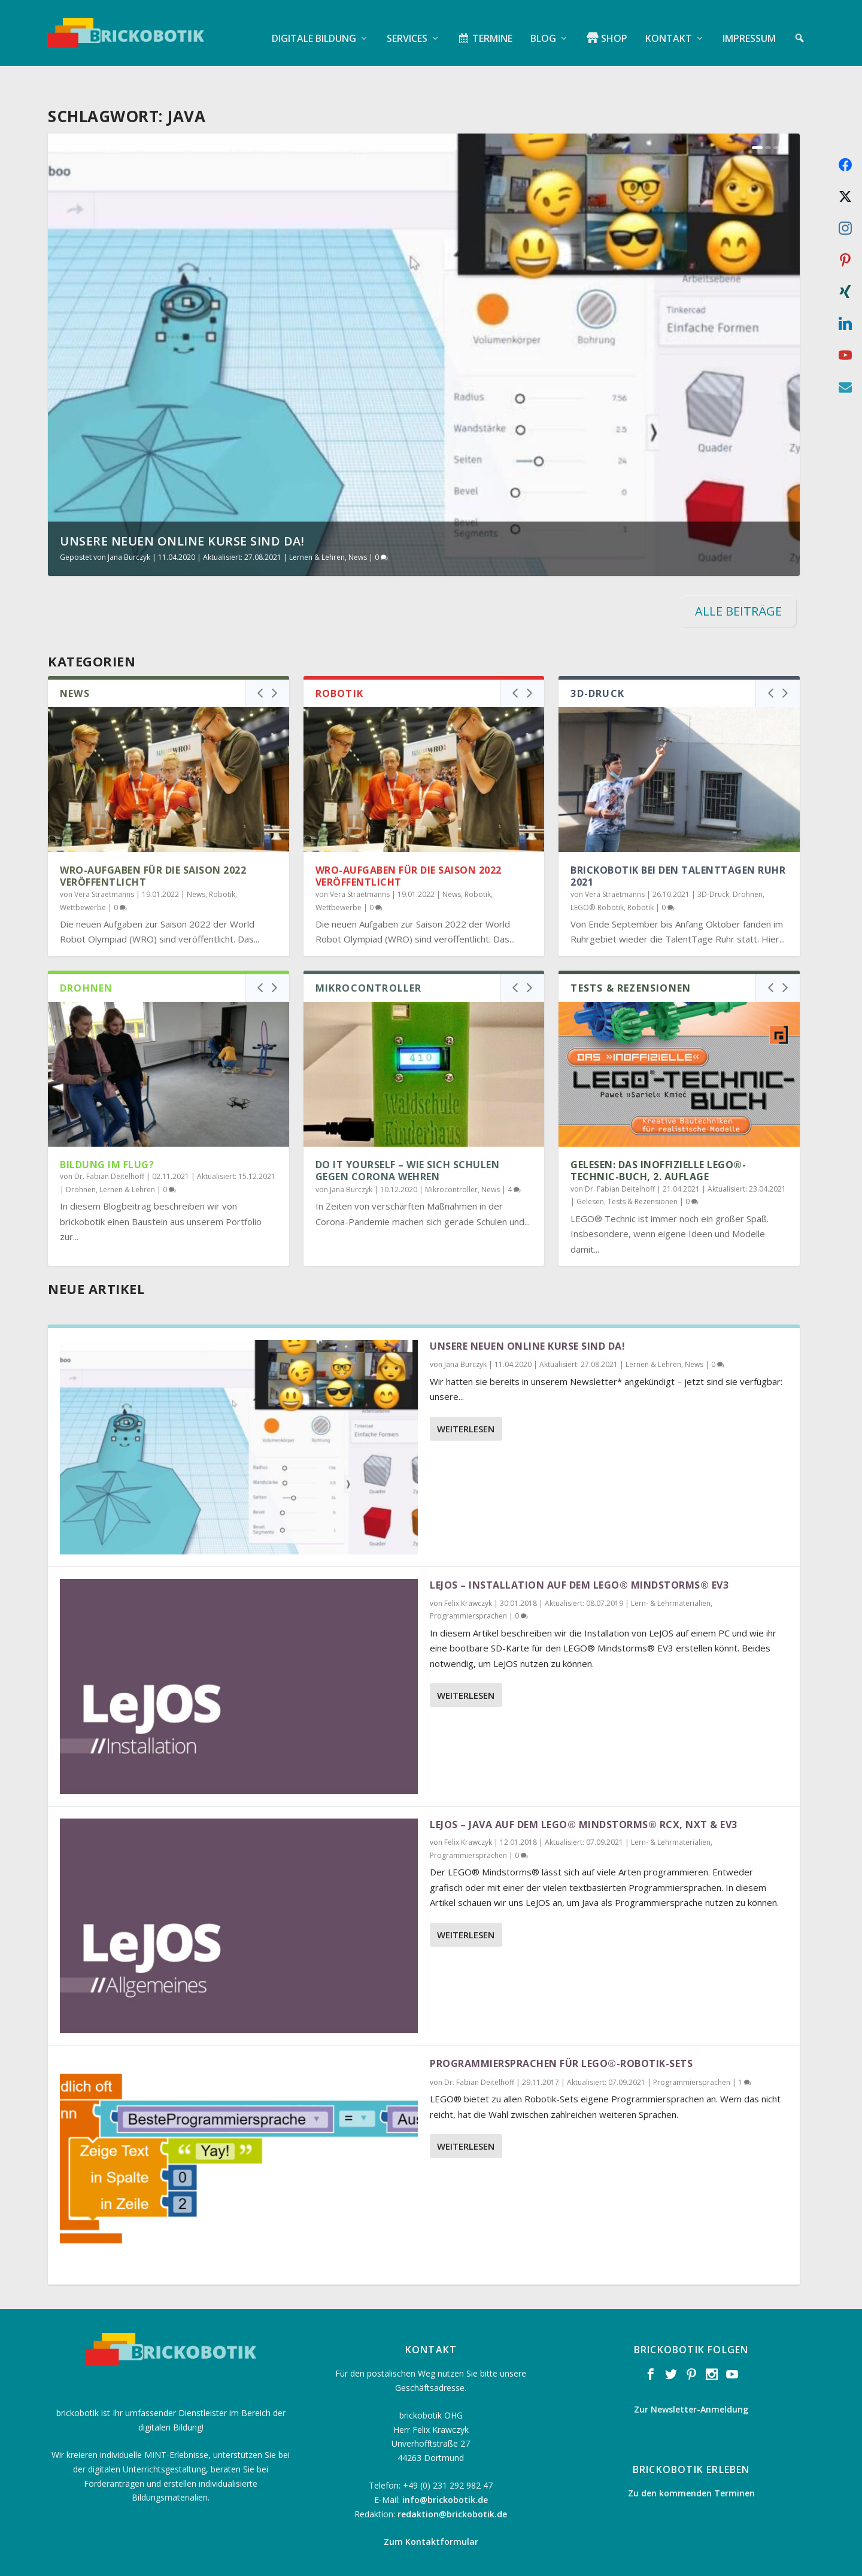  Describe the element at coordinates (543, 27) in the screenshot. I see `Blog` at that location.